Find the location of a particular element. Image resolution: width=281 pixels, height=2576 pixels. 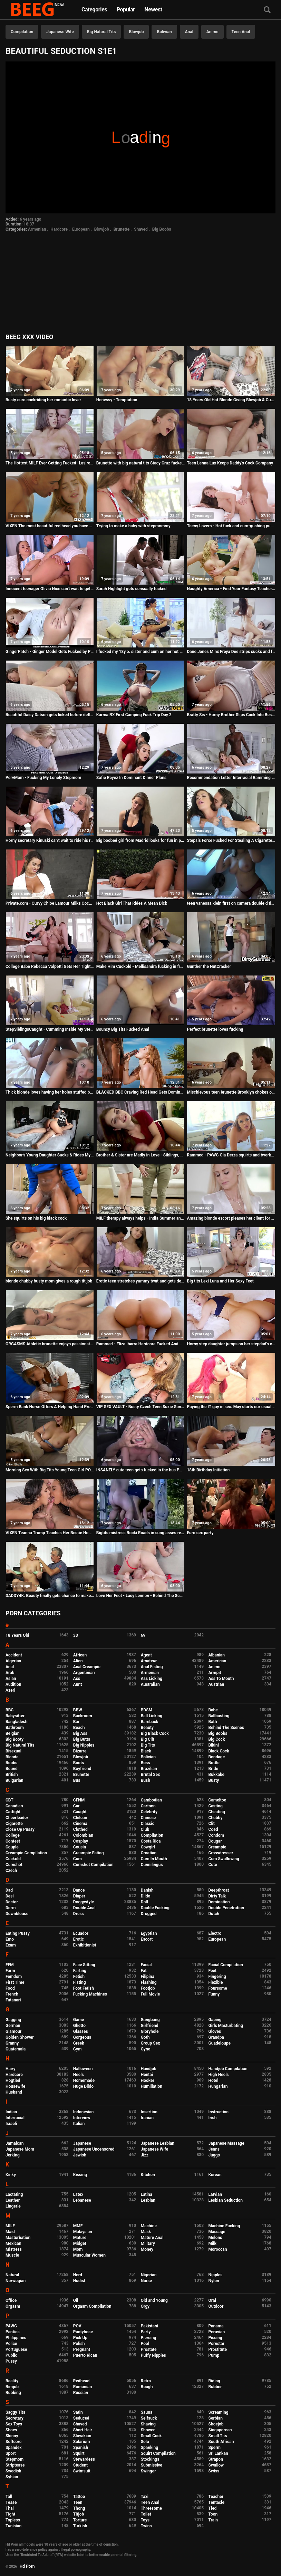

Filipina is located at coordinates (147, 1976).